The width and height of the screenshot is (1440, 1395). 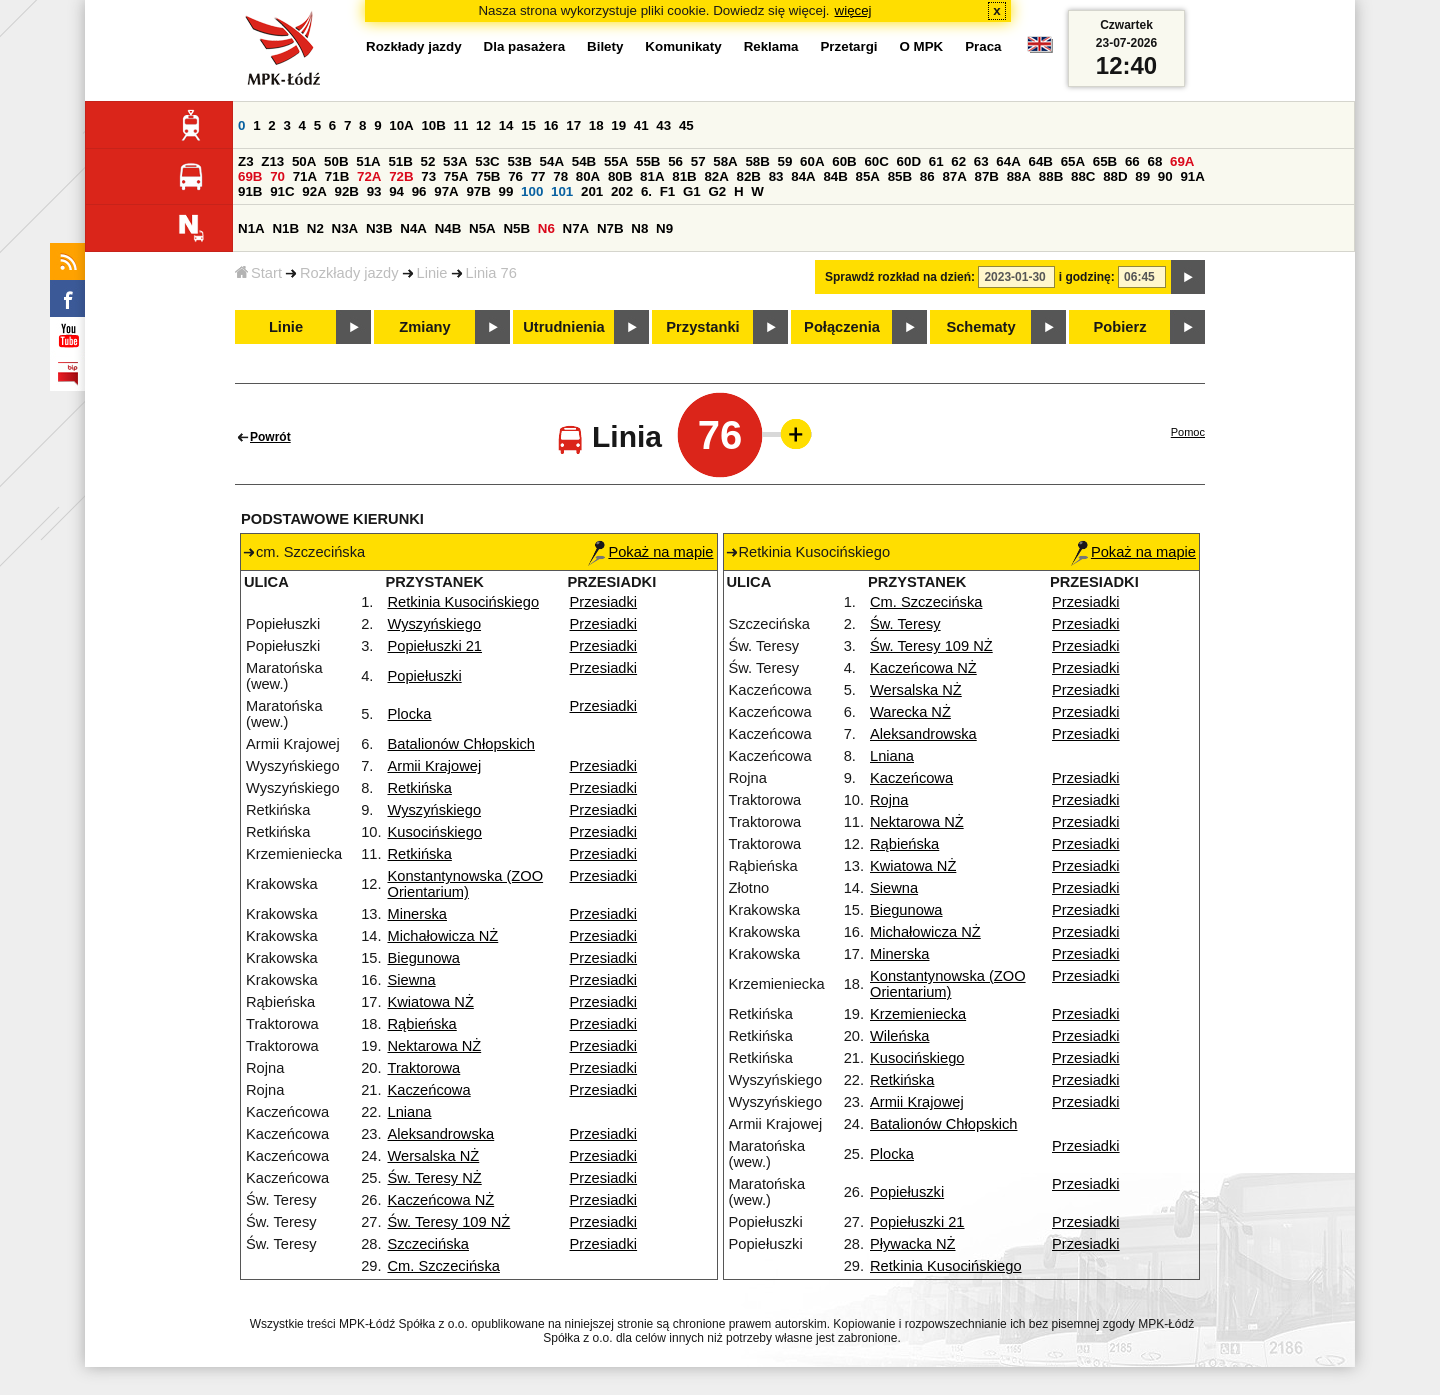 I want to click on 59, so click(x=785, y=161).